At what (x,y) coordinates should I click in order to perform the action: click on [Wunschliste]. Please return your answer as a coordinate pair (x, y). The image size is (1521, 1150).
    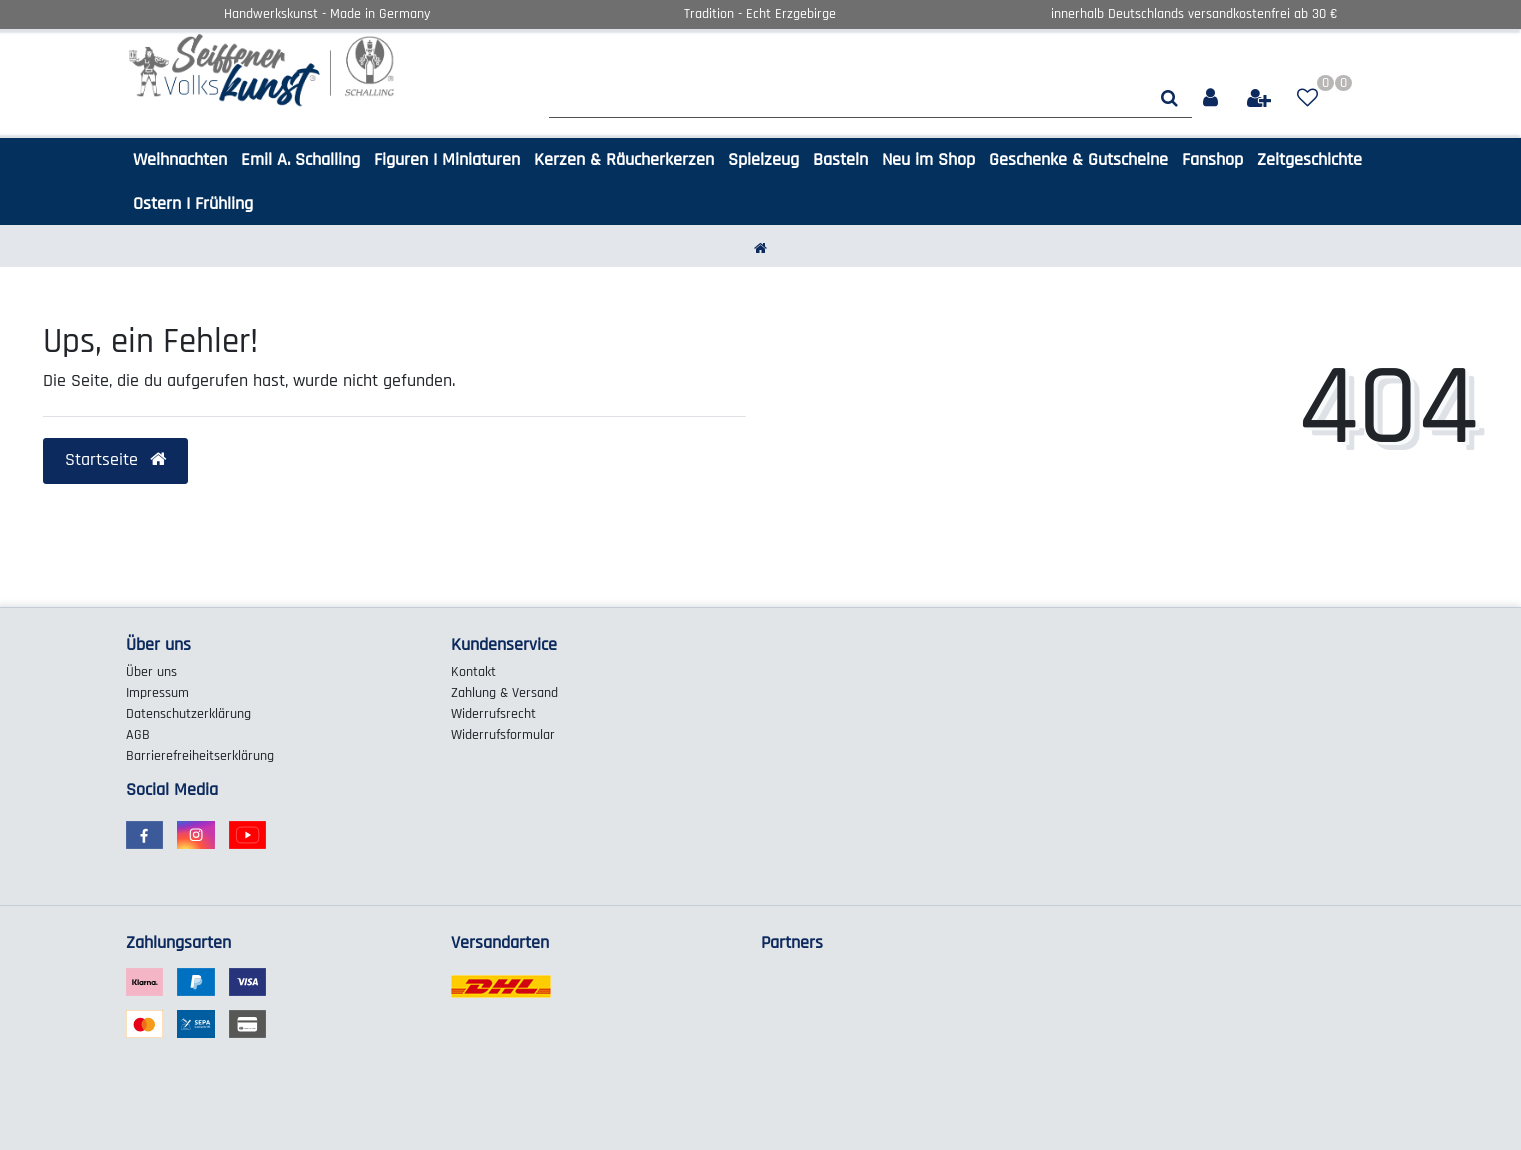
    Looking at the image, I should click on (1307, 98).